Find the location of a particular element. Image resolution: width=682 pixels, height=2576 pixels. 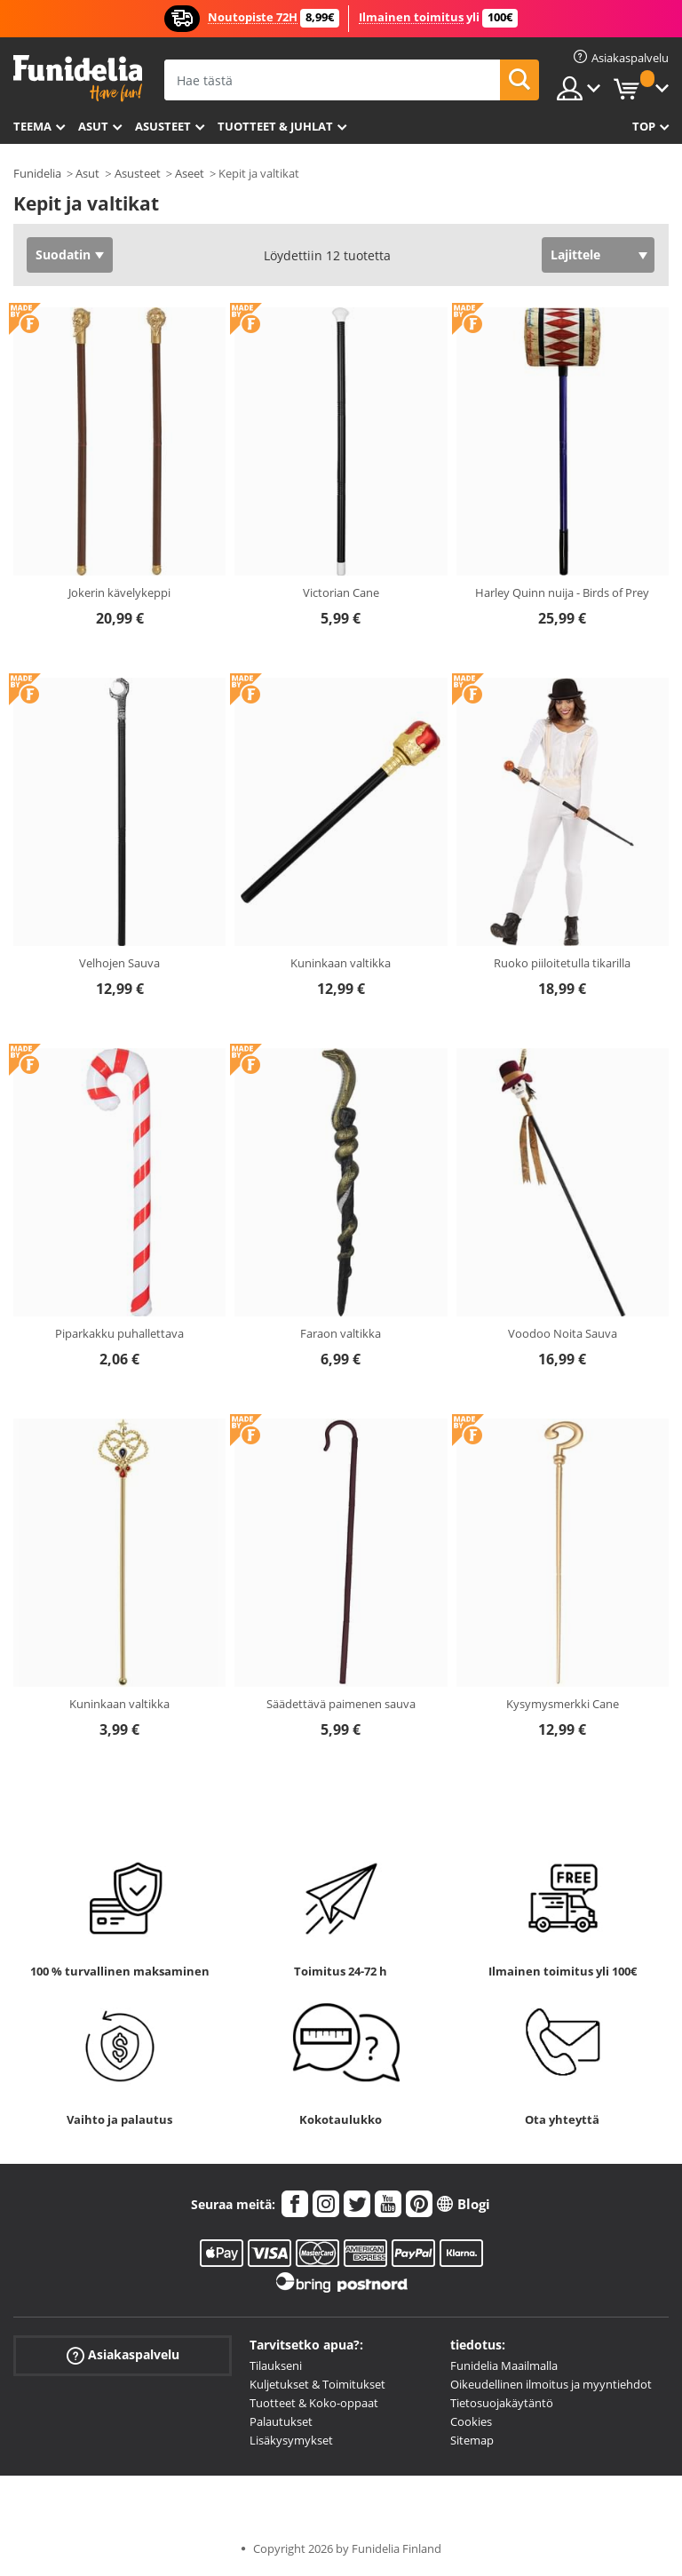

Voodoo Noita Sauva is located at coordinates (562, 1333).